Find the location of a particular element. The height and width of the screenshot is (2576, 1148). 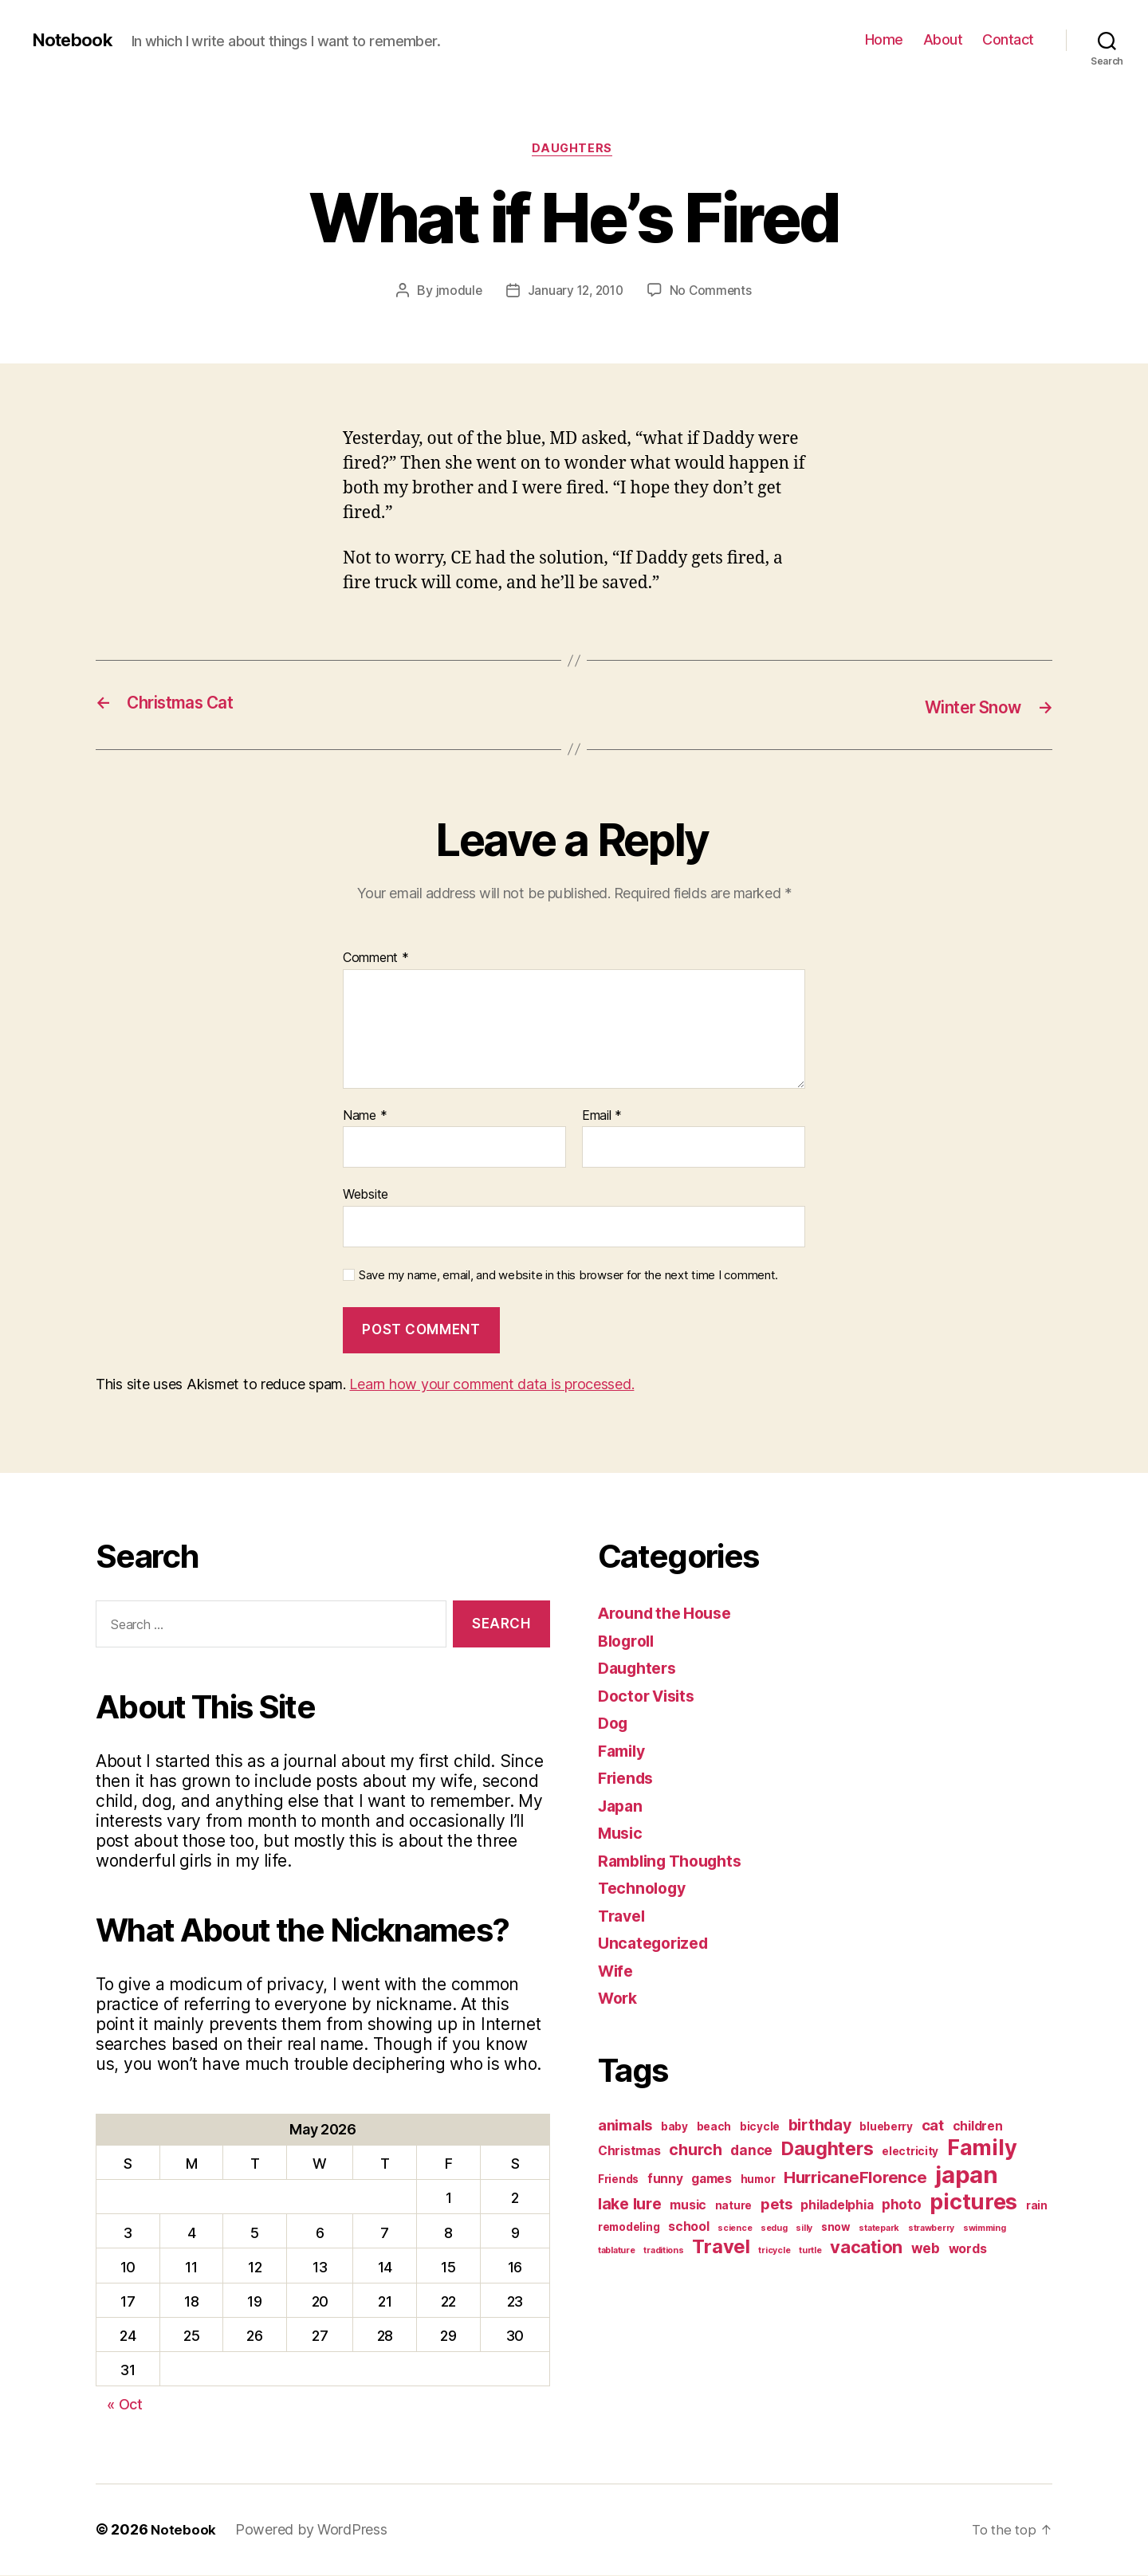

children [children (3 items)] is located at coordinates (978, 2127).